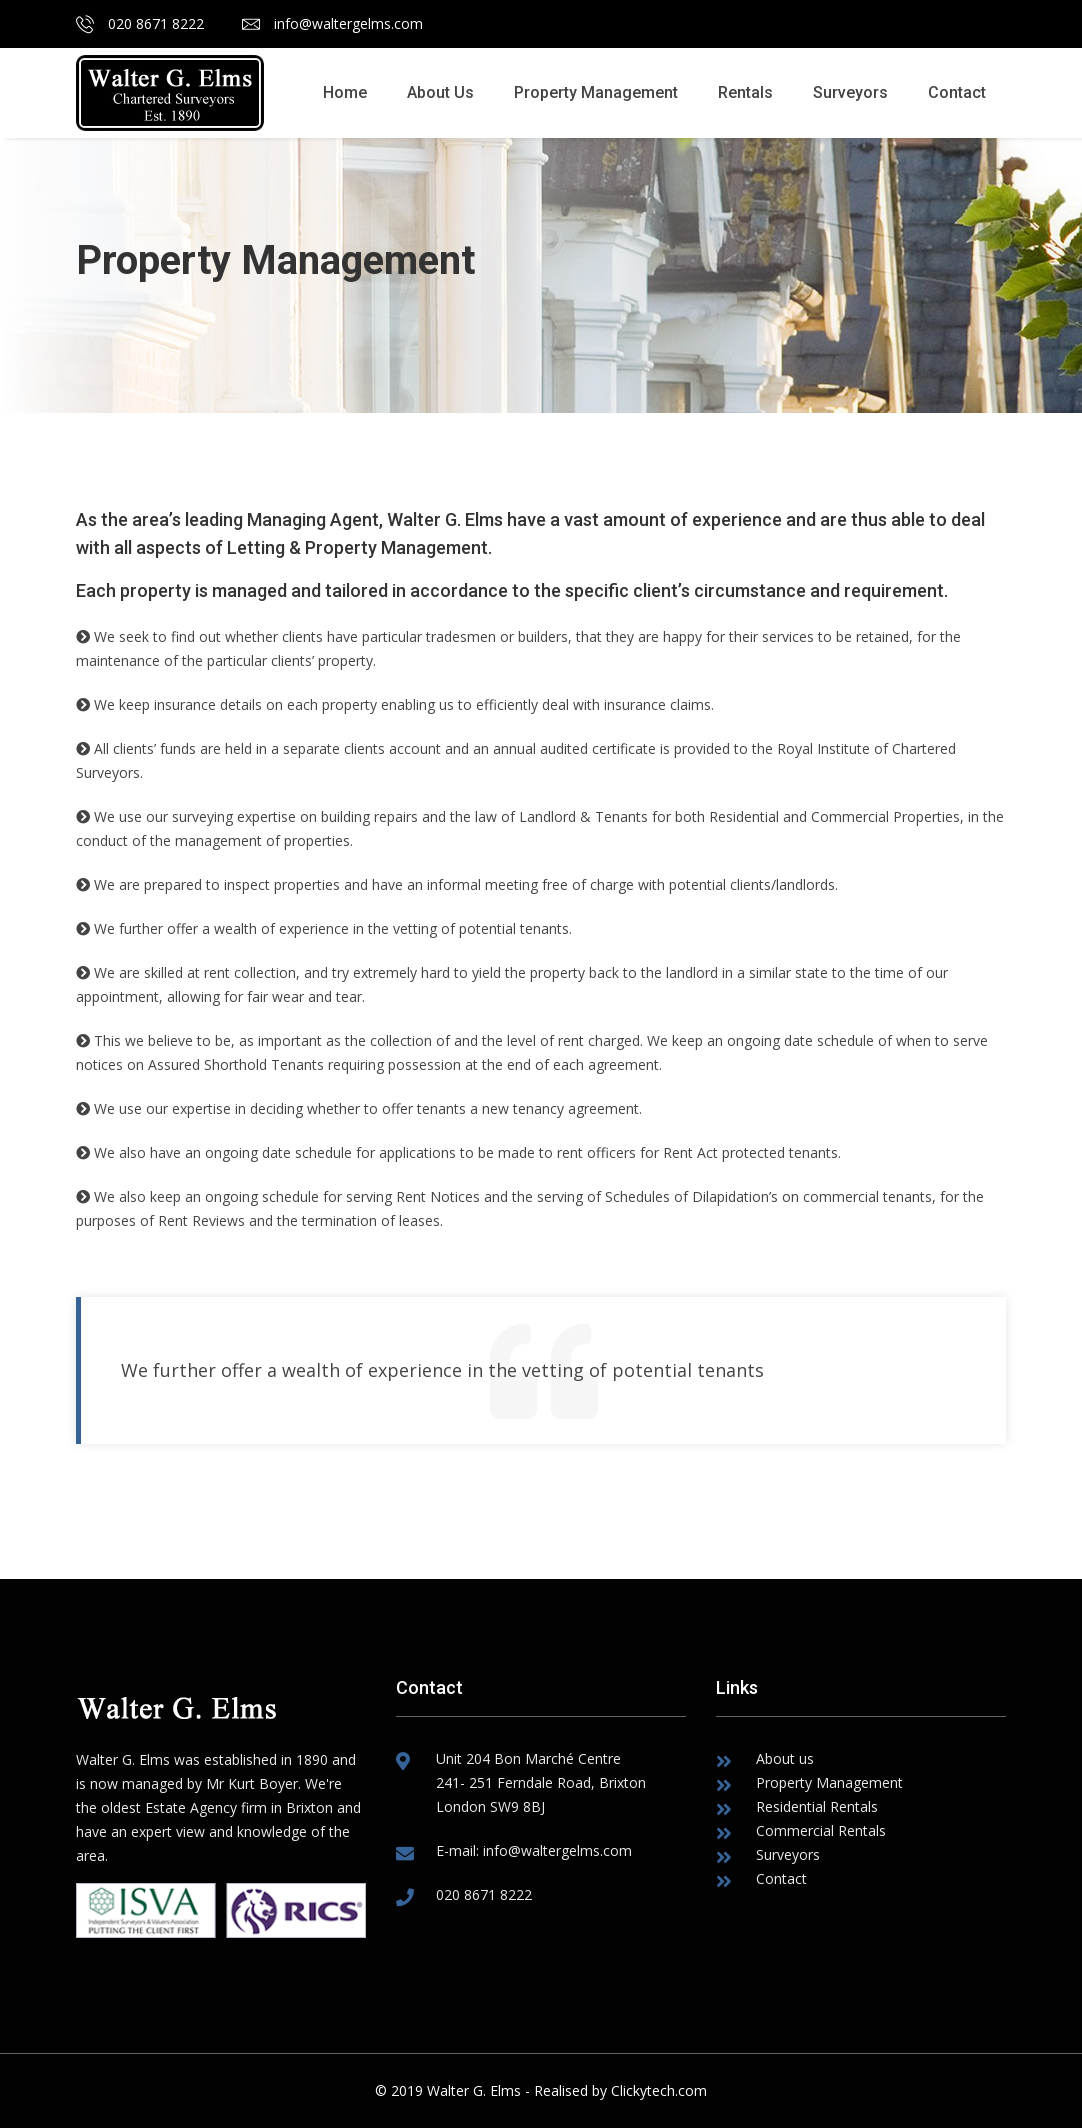 The image size is (1082, 2128). I want to click on Home, so click(345, 92).